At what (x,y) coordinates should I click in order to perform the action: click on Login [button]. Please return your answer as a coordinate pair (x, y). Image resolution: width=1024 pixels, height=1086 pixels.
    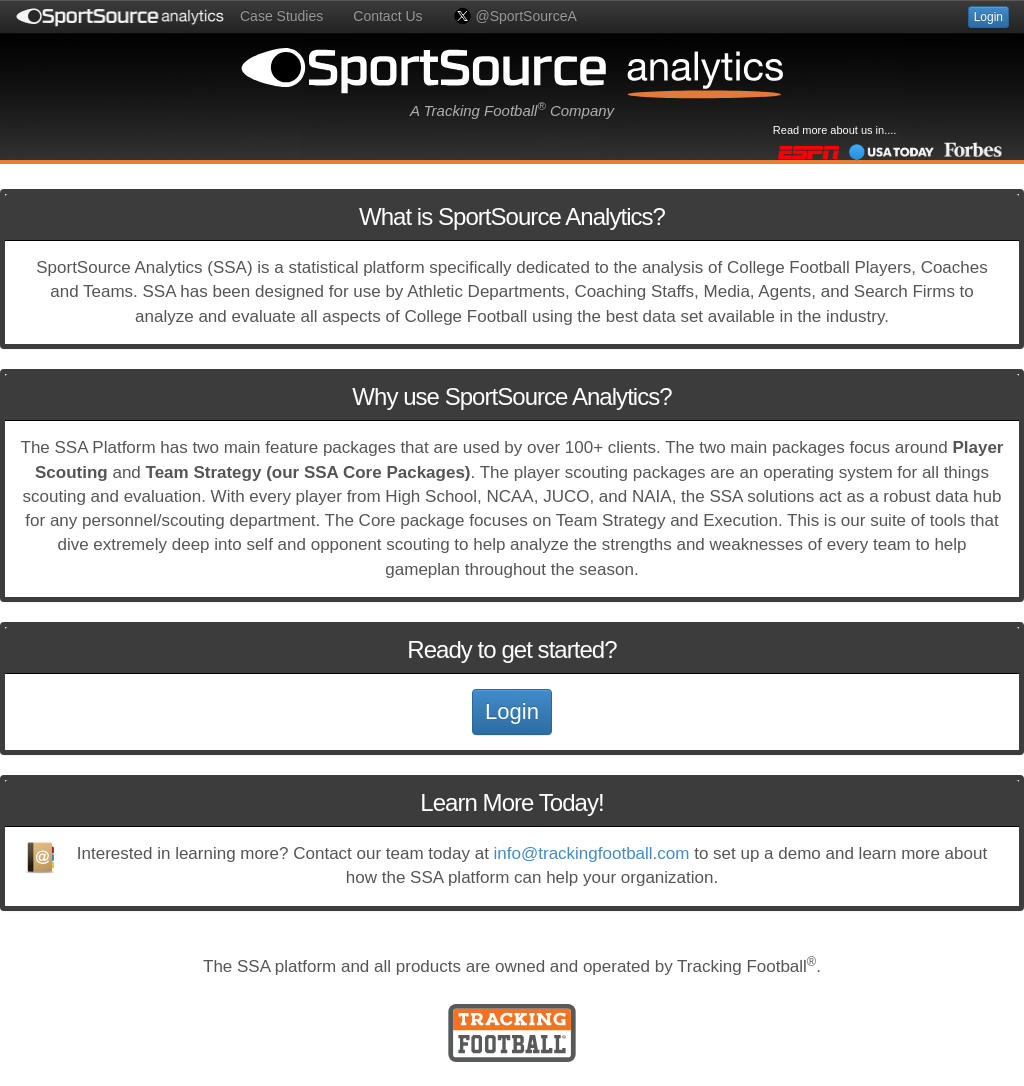
    Looking at the image, I should click on (988, 17).